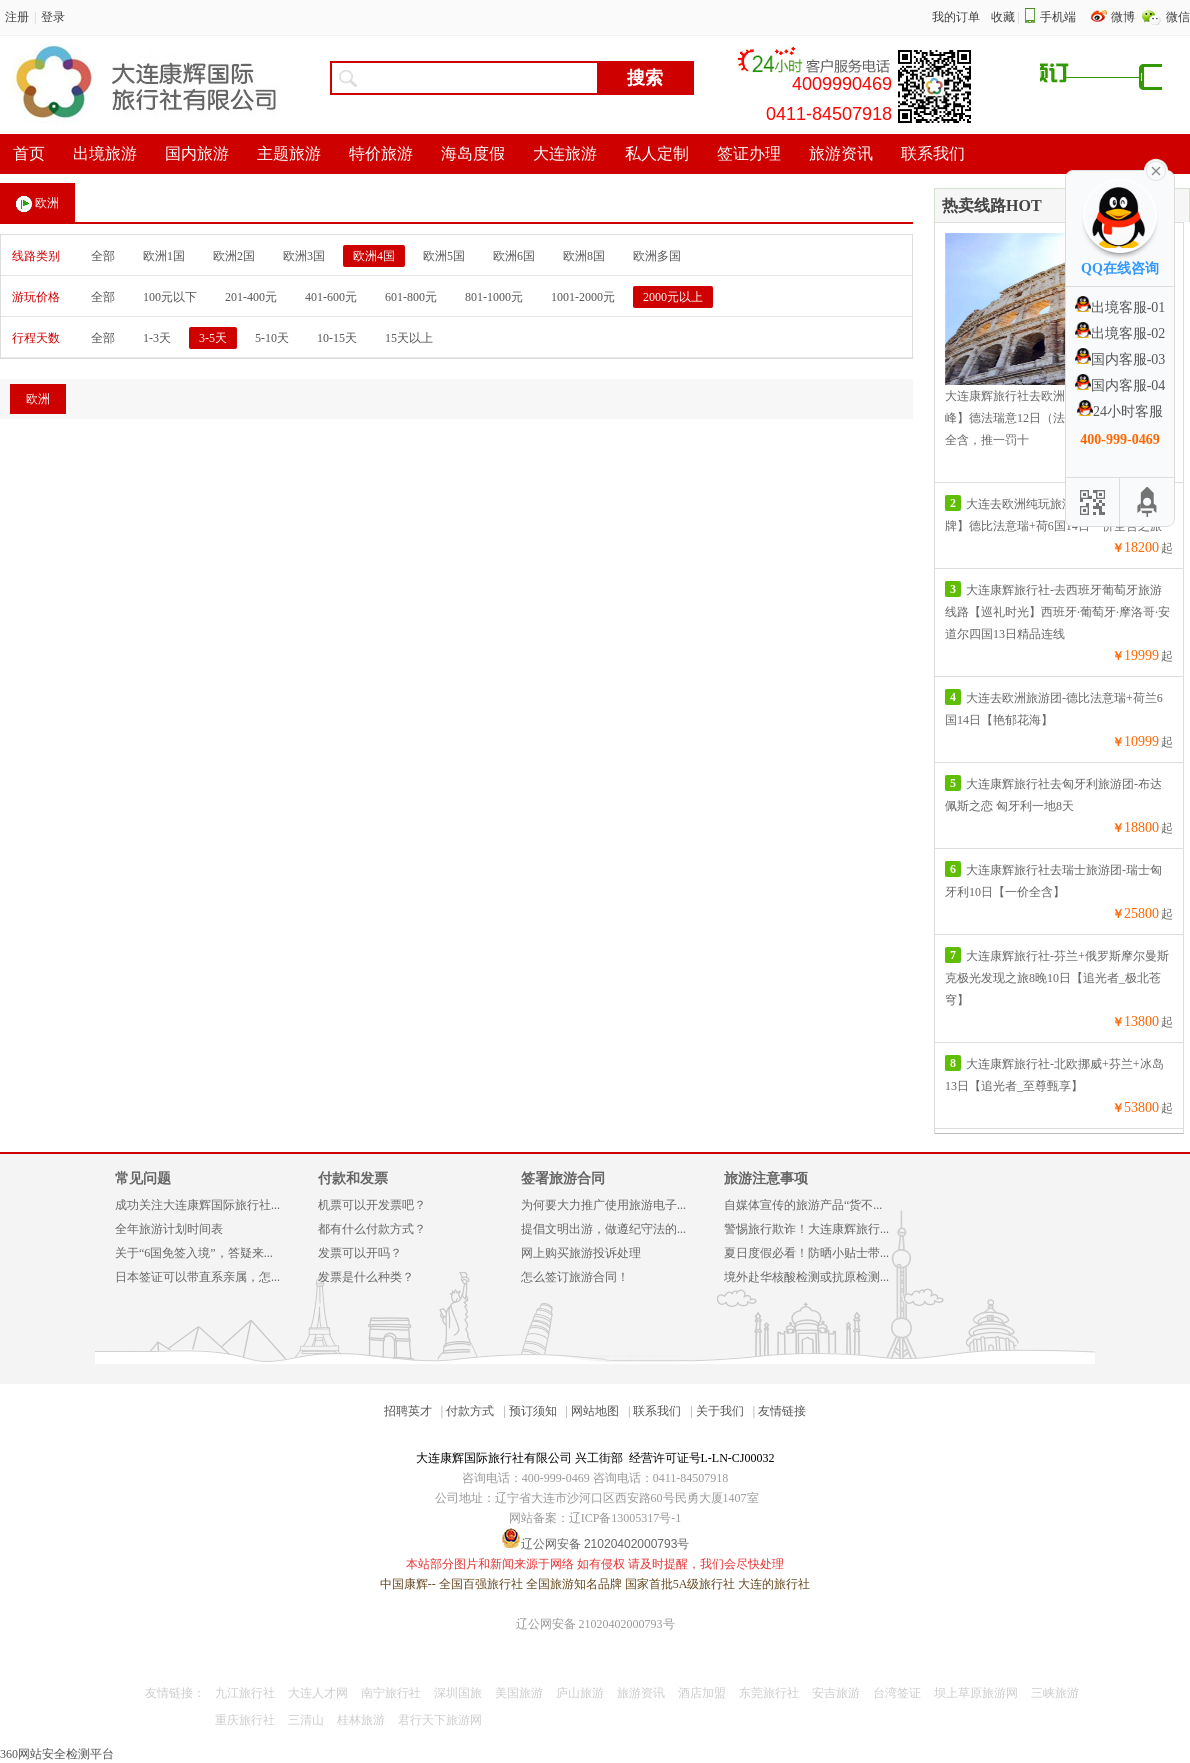  I want to click on 旅游资讯, so click(641, 1693).